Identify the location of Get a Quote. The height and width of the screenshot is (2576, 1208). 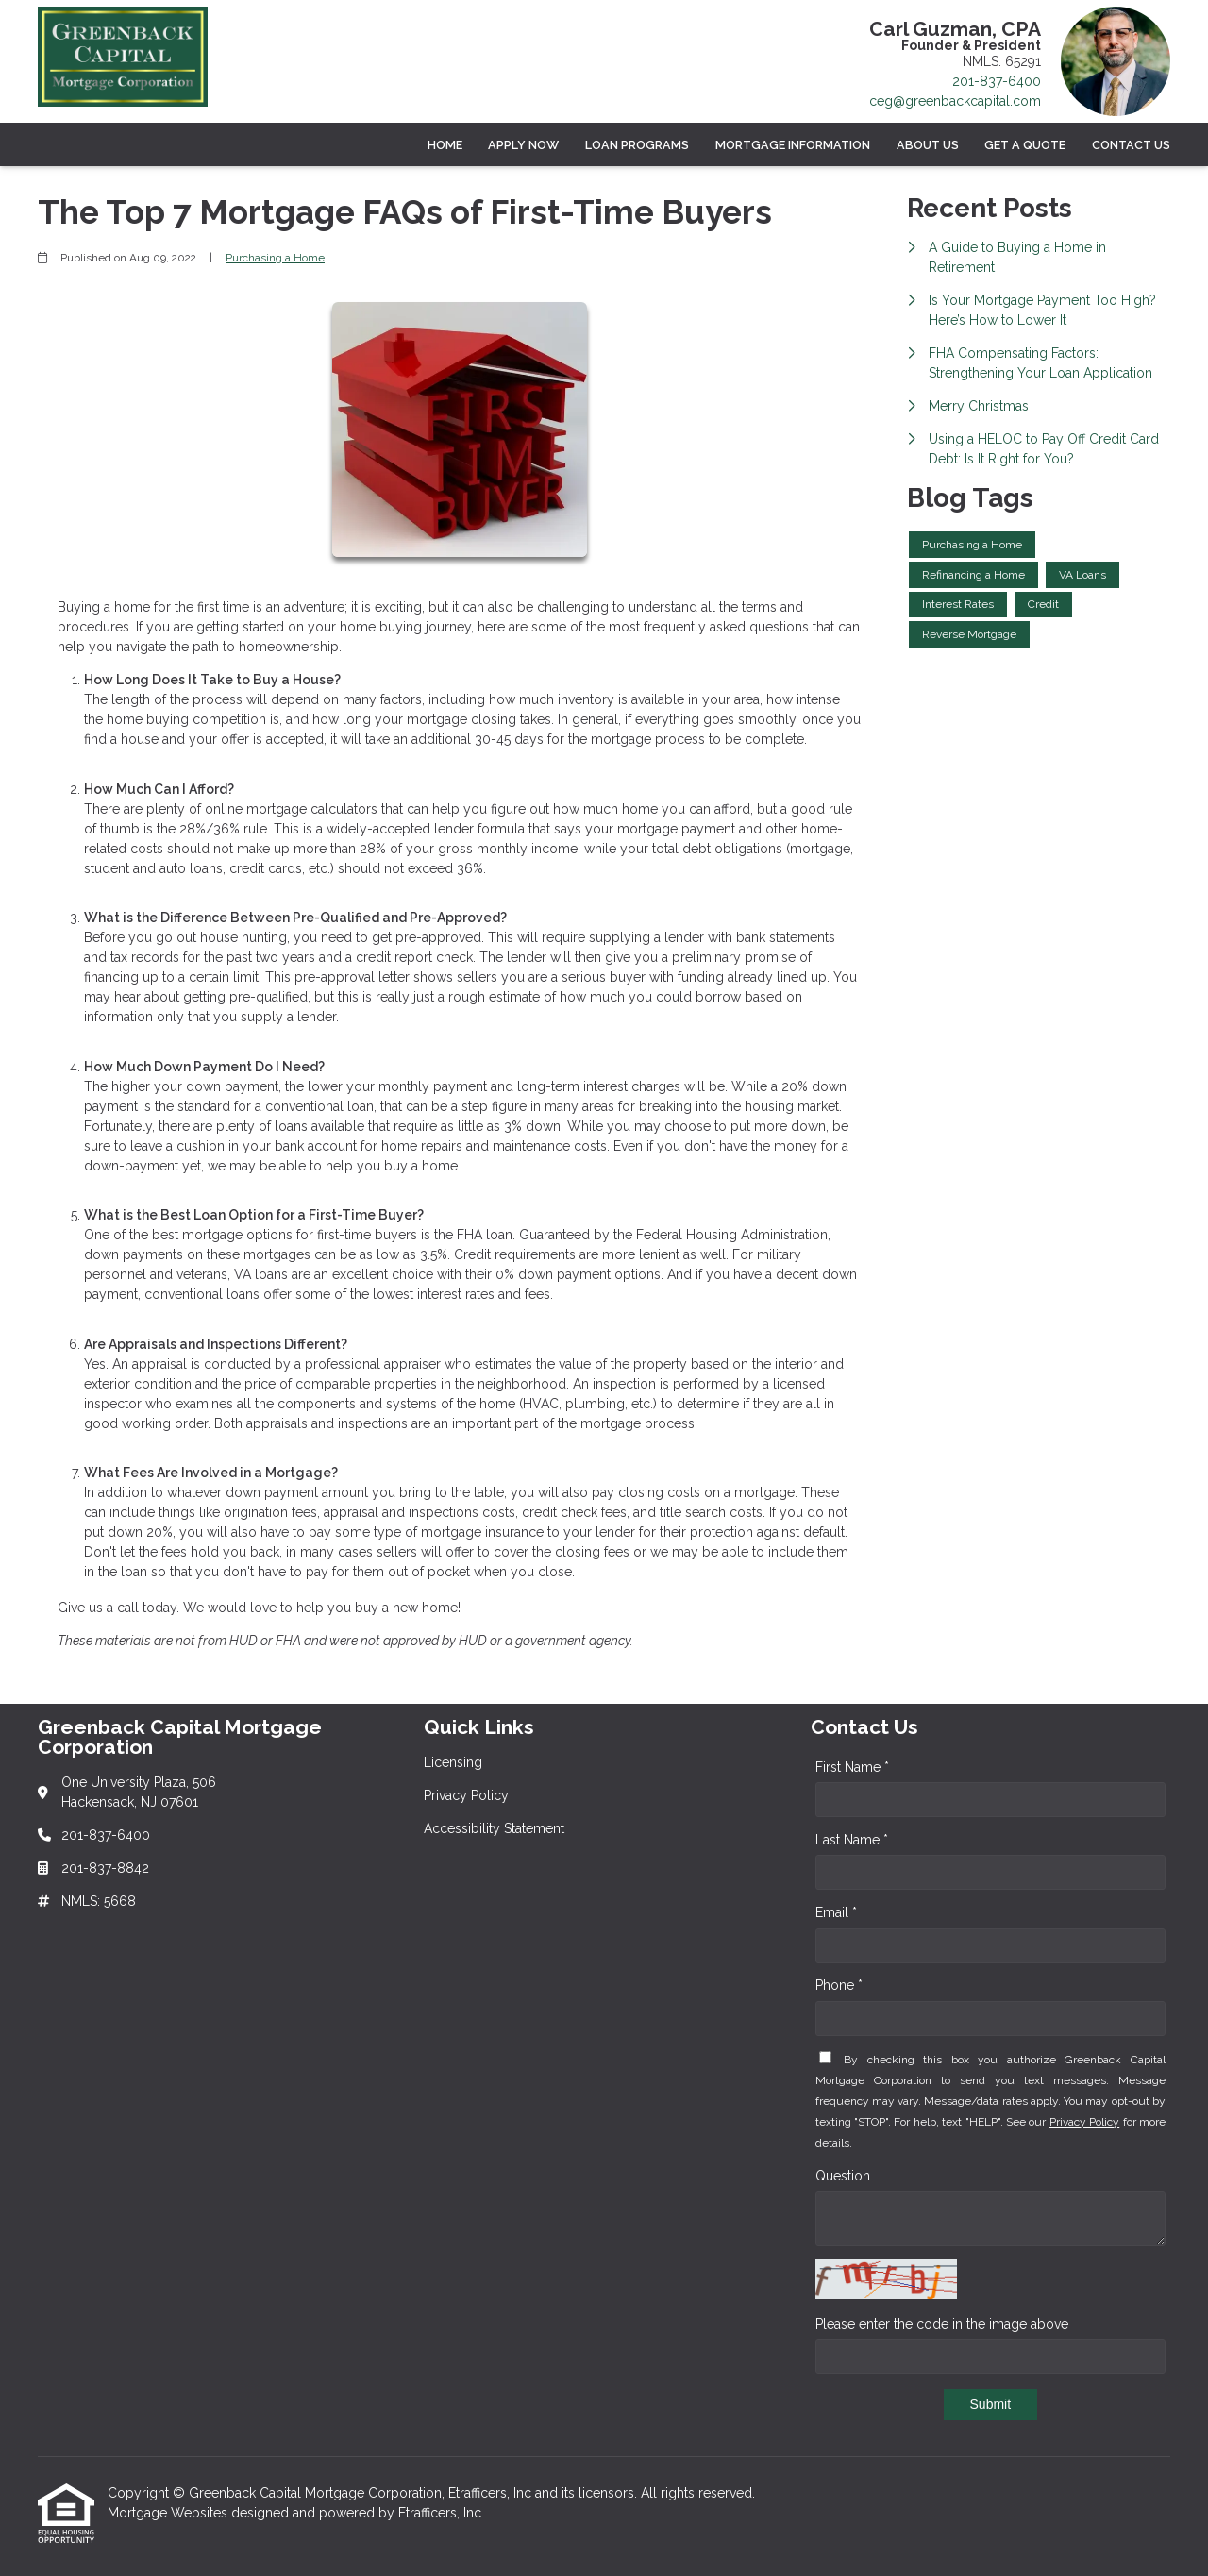
(1024, 145).